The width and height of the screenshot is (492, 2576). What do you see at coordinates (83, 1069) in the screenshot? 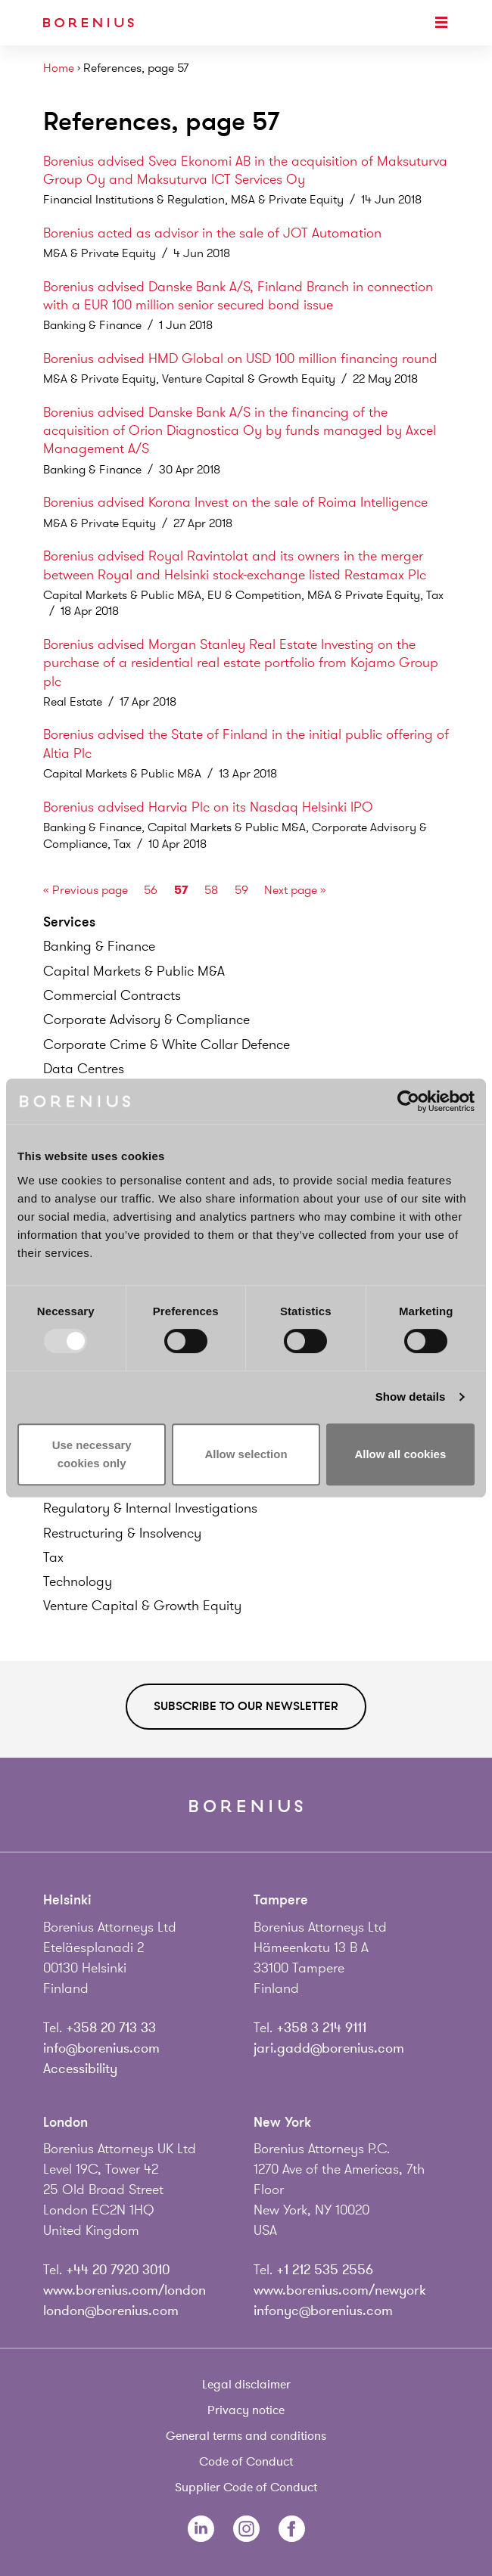
I see `Data` at bounding box center [83, 1069].